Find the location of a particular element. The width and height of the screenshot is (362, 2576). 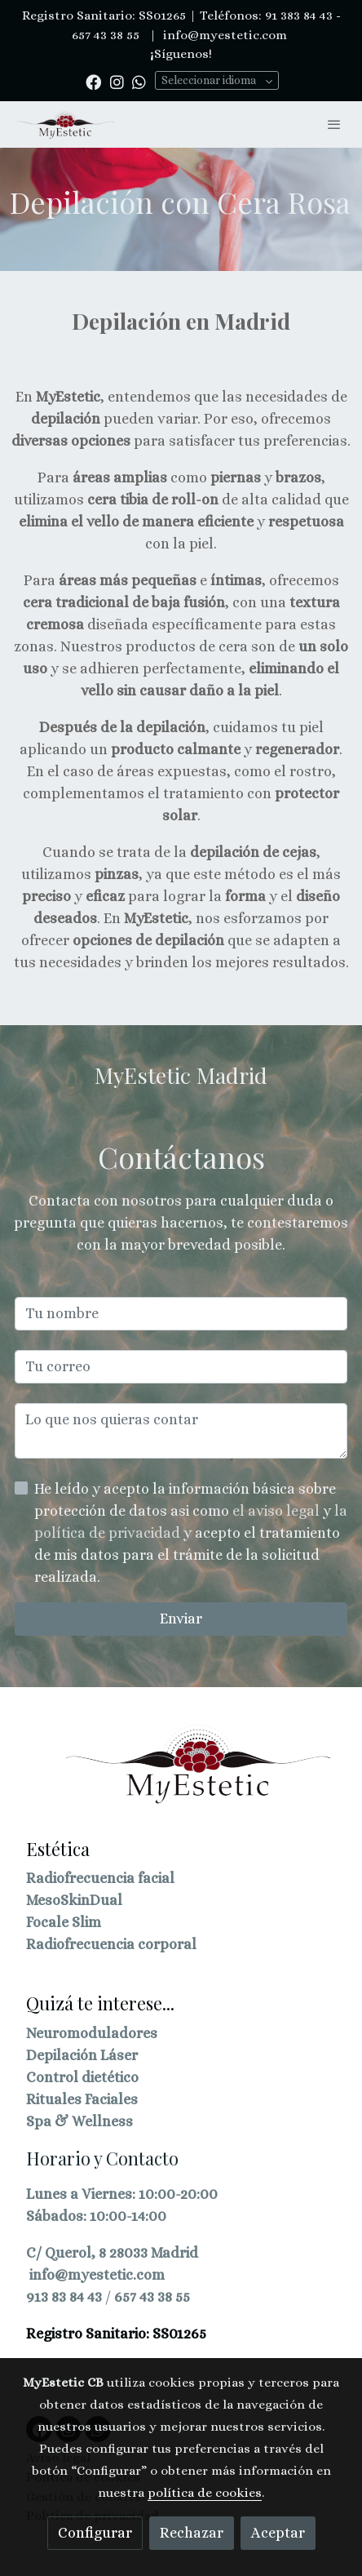

Radiofrecuencia corporal is located at coordinates (111, 1944).